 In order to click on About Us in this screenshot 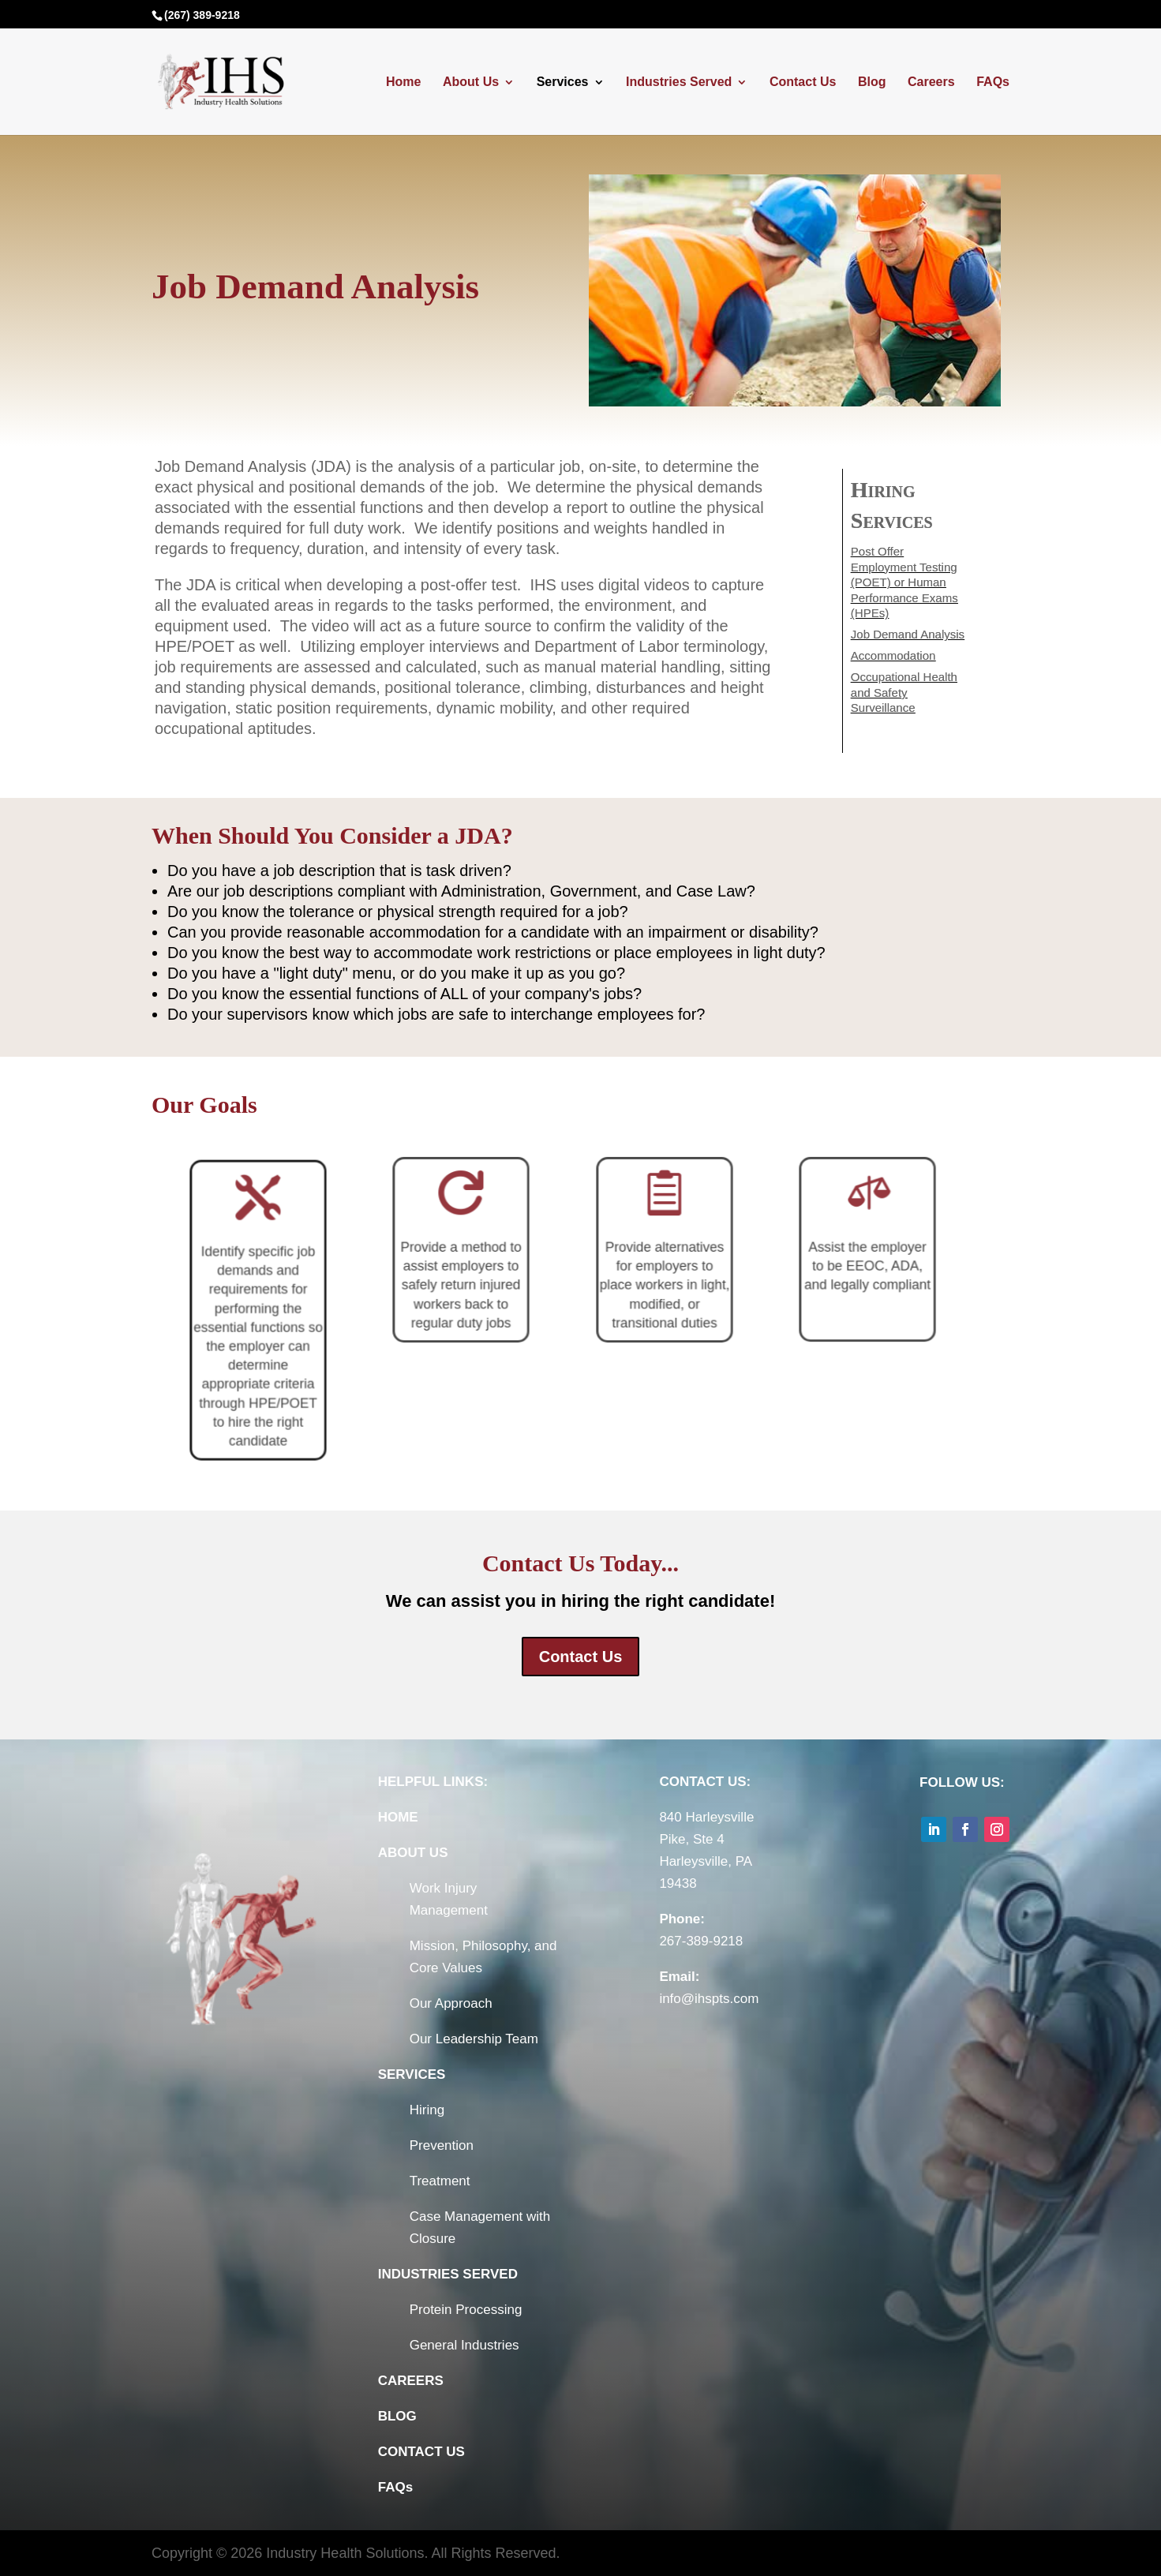, I will do `click(471, 82)`.